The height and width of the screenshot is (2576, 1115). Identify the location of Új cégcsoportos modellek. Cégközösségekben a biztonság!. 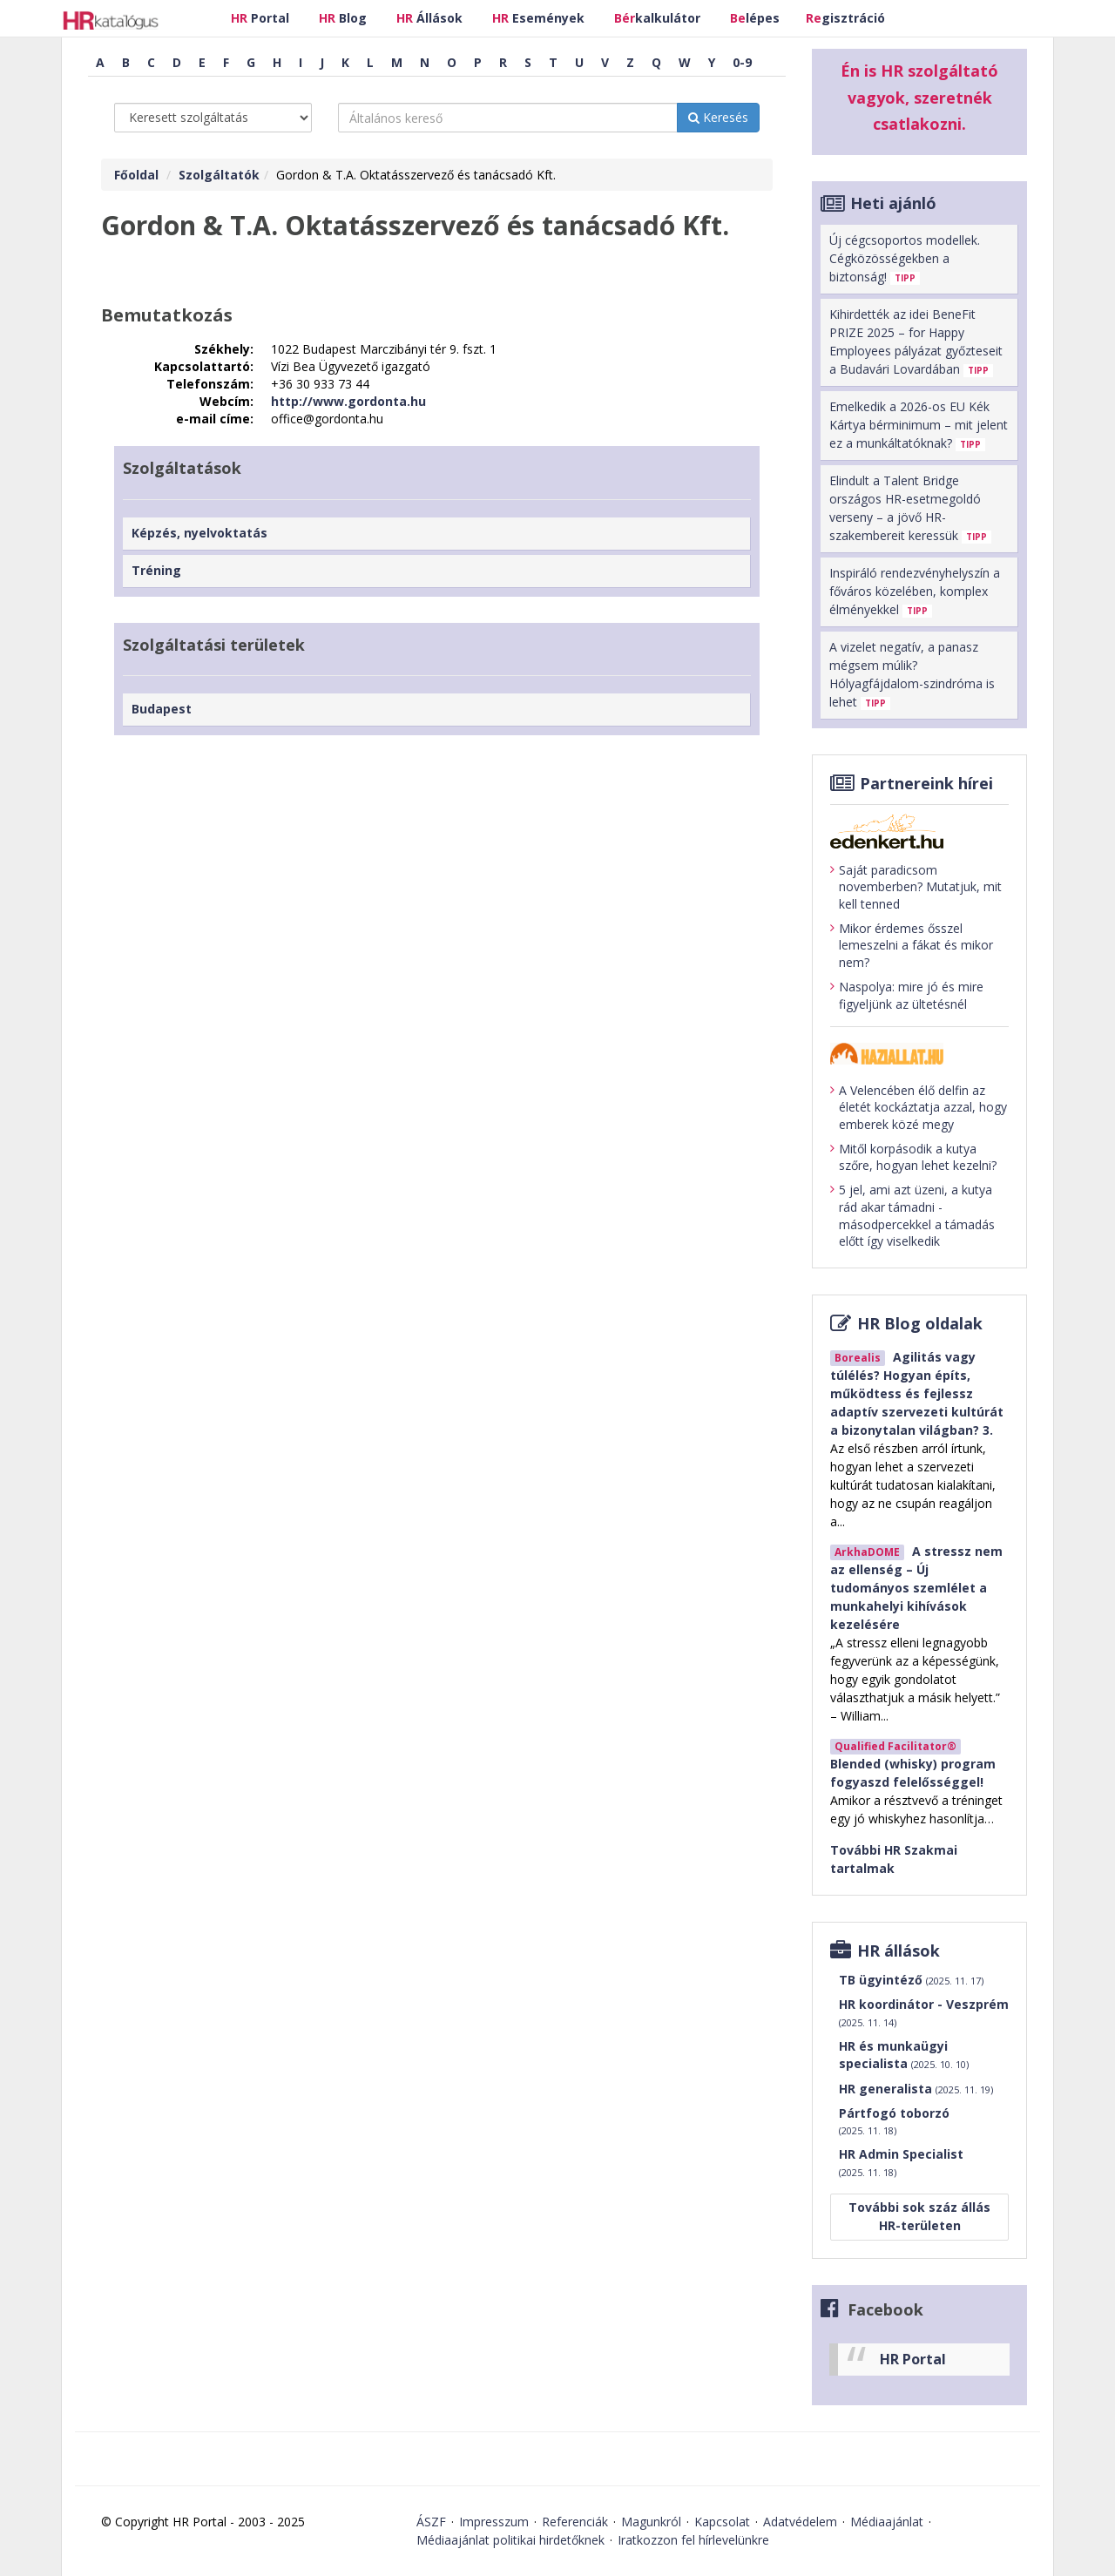
(904, 258).